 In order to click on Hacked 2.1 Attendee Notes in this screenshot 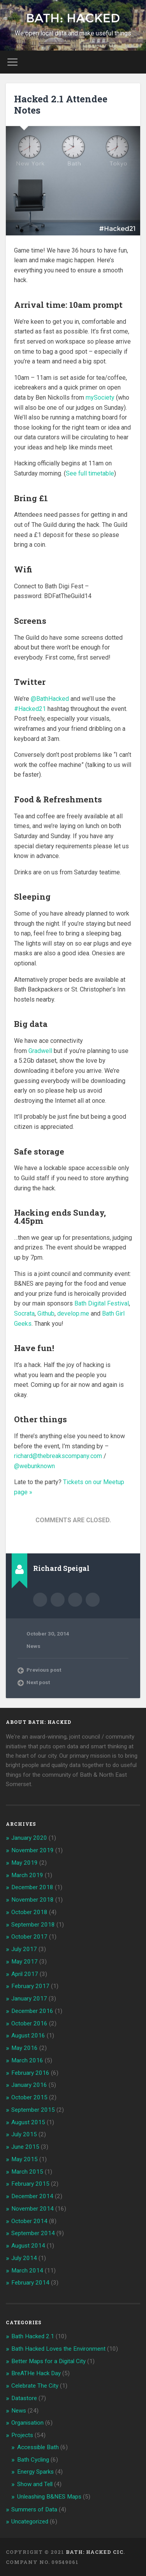, I will do `click(60, 104)`.